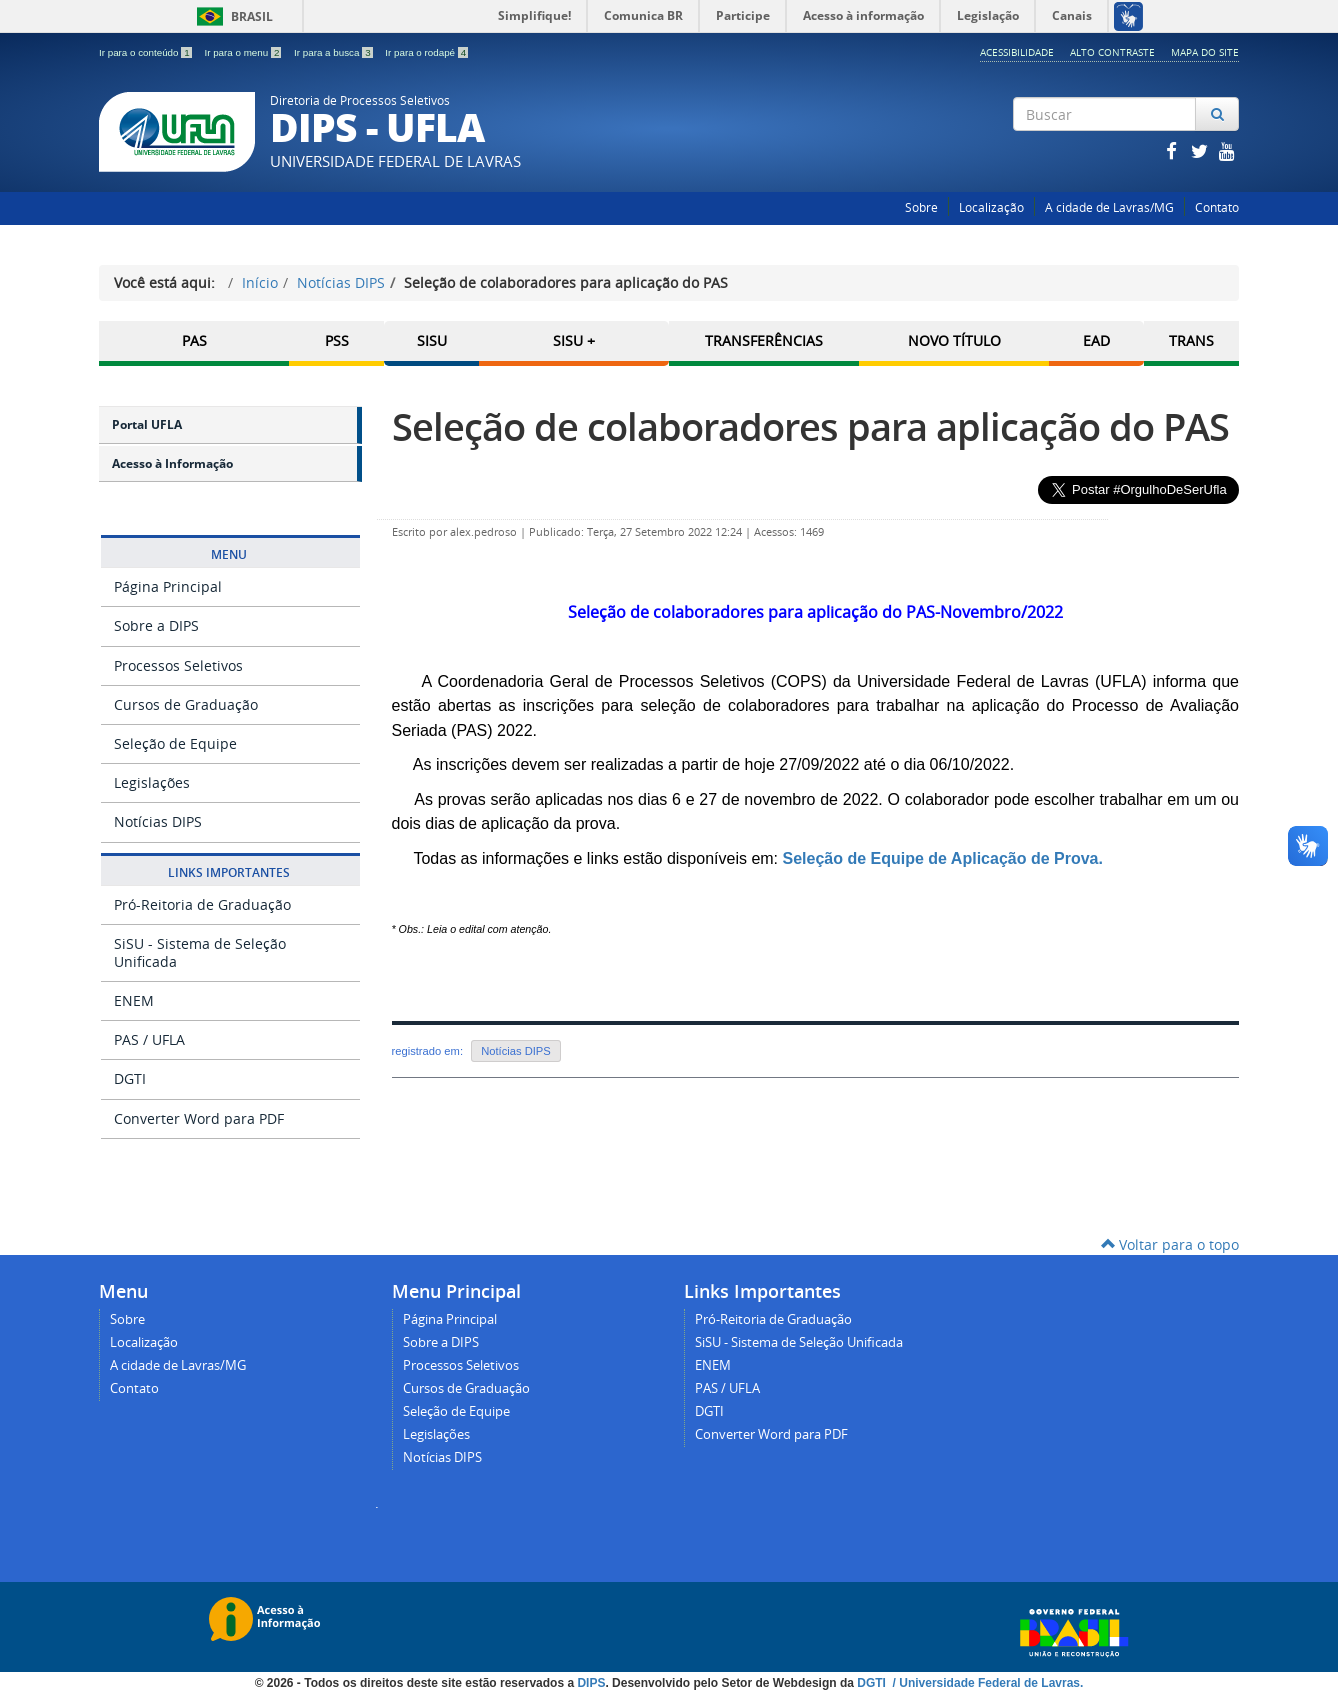 The height and width of the screenshot is (1692, 1338). What do you see at coordinates (134, 1000) in the screenshot?
I see `ENEM` at bounding box center [134, 1000].